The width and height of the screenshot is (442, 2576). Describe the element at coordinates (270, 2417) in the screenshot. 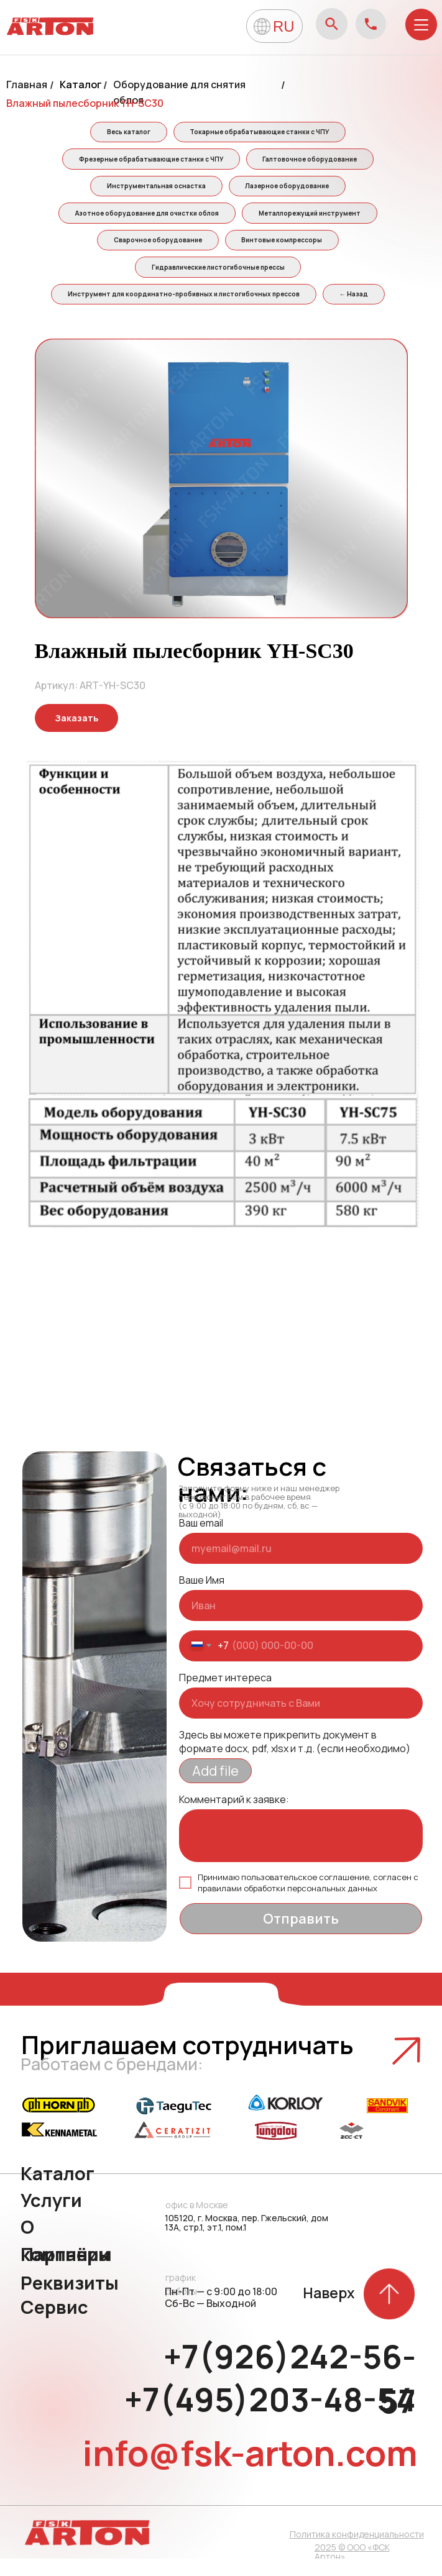

I see `+7(495)203-48-54` at that location.